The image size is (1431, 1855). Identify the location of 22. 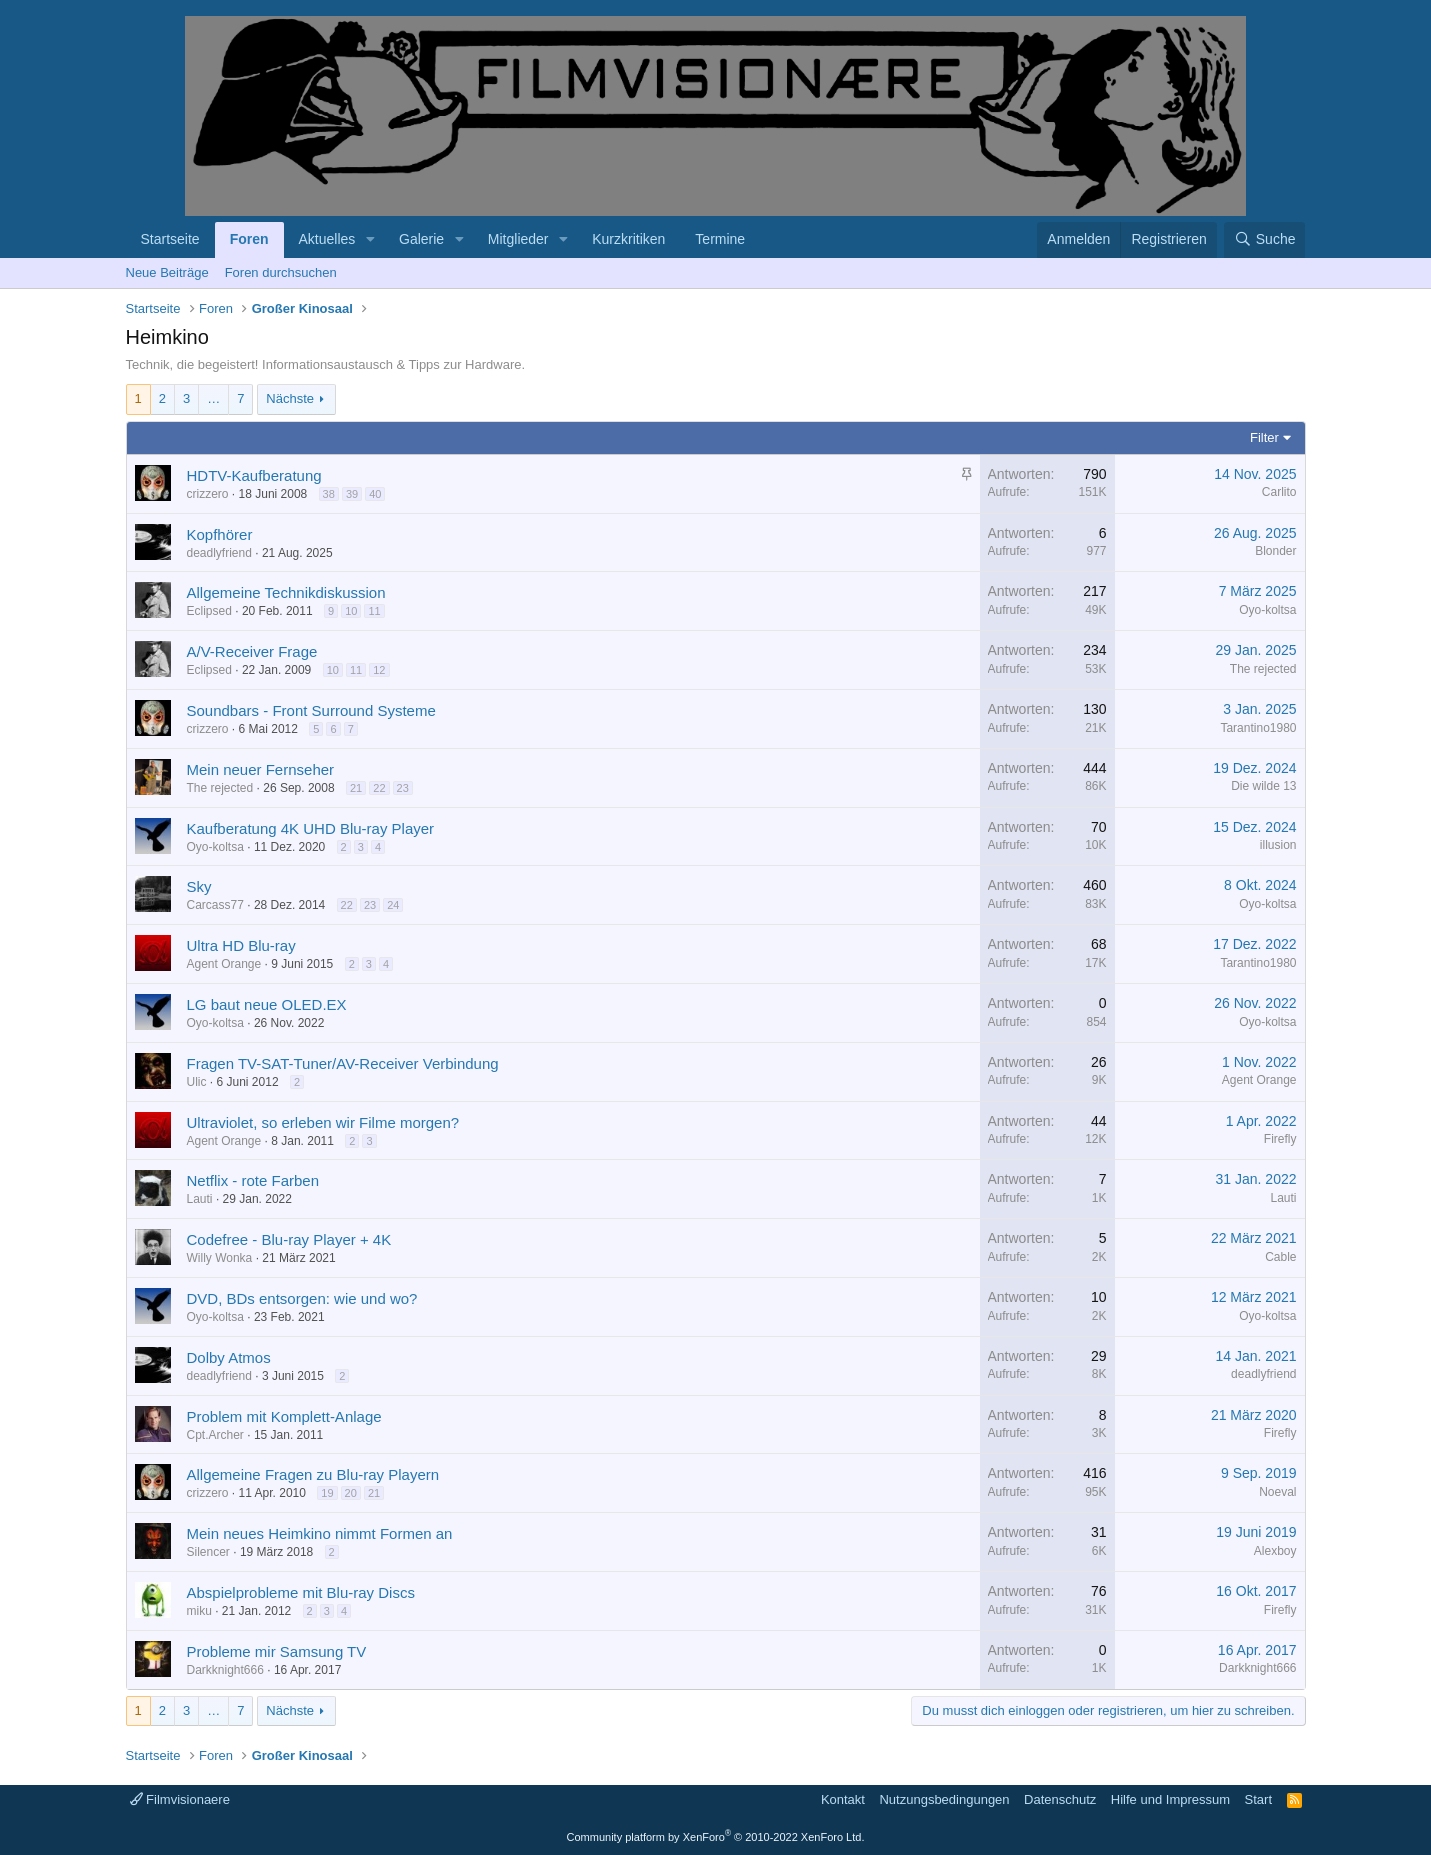
(379, 788).